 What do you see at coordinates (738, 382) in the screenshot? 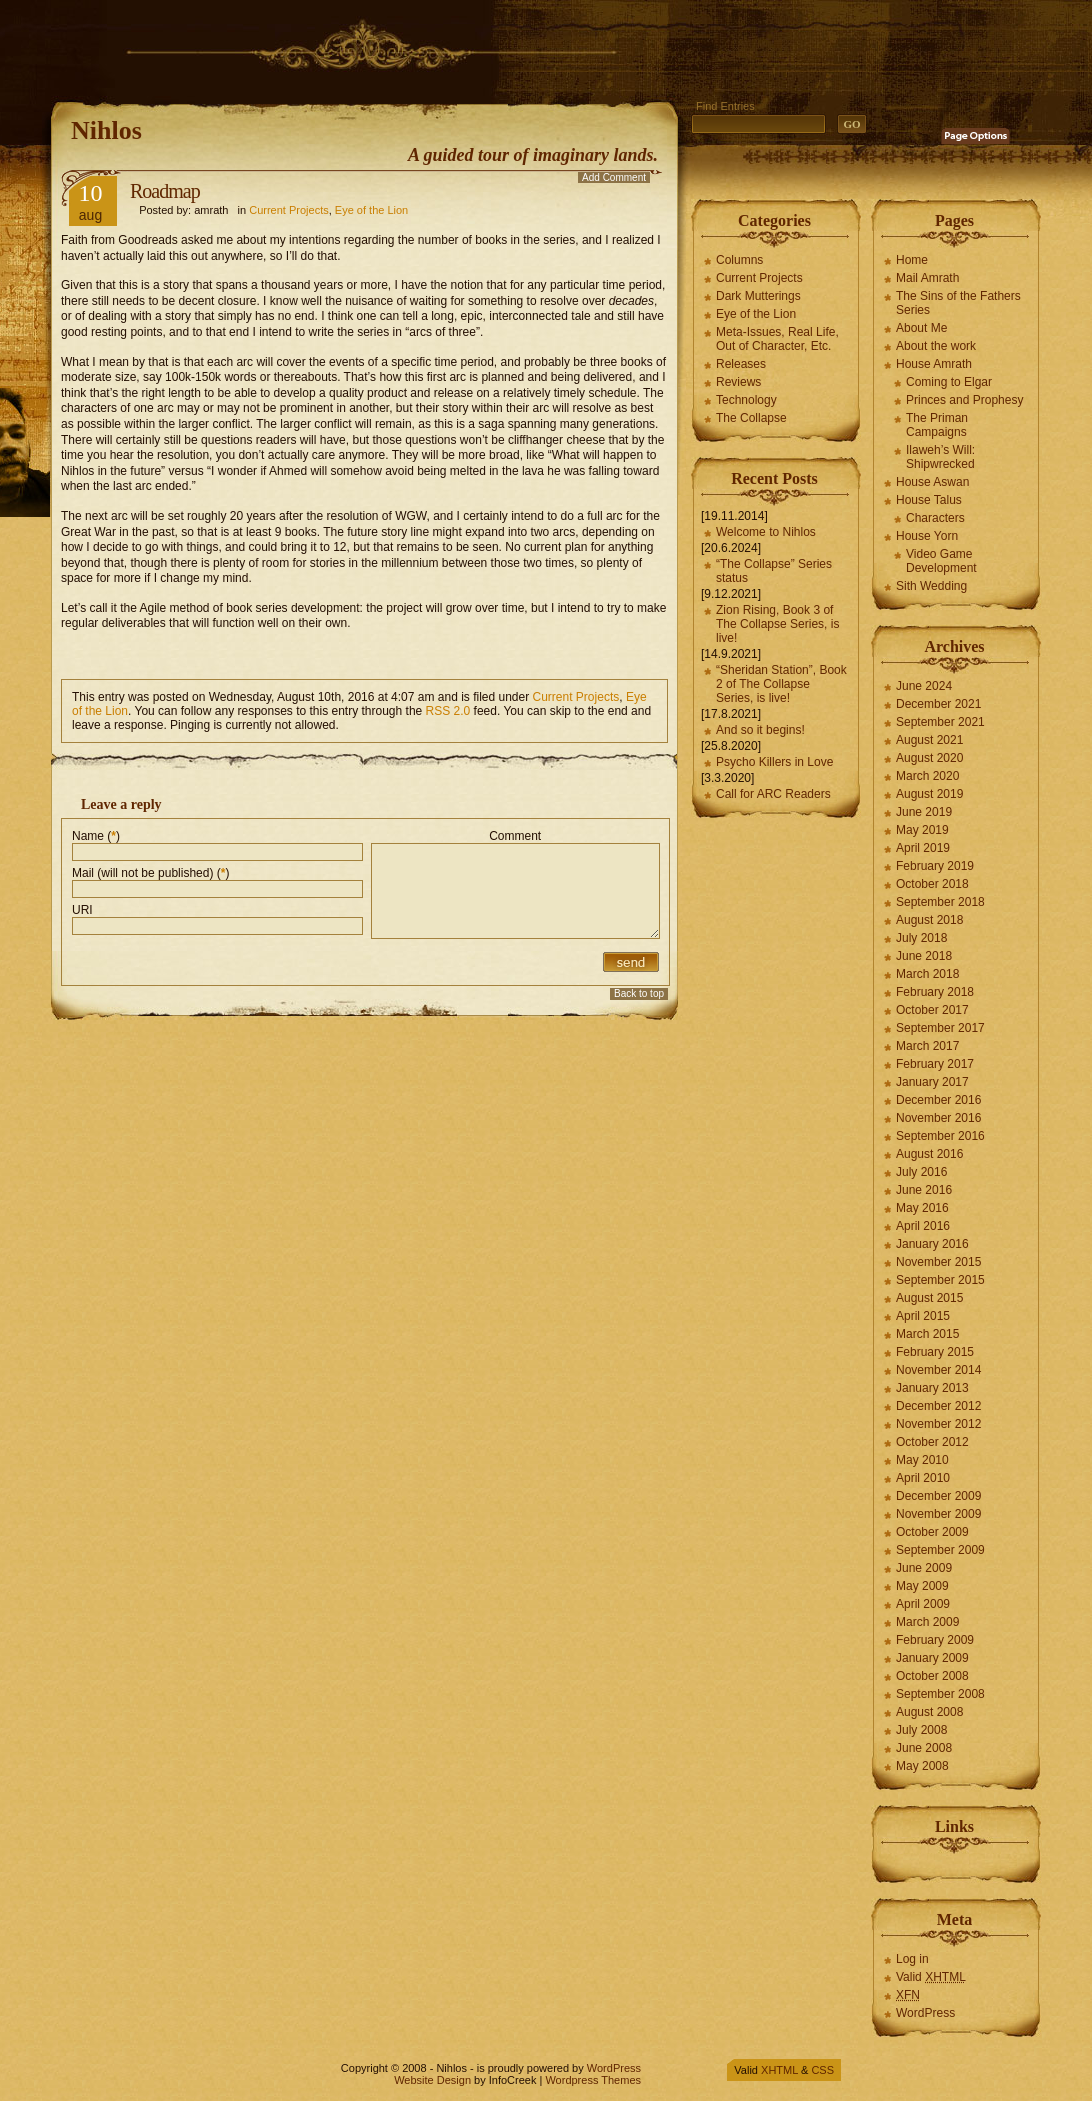
I see `Reviews` at bounding box center [738, 382].